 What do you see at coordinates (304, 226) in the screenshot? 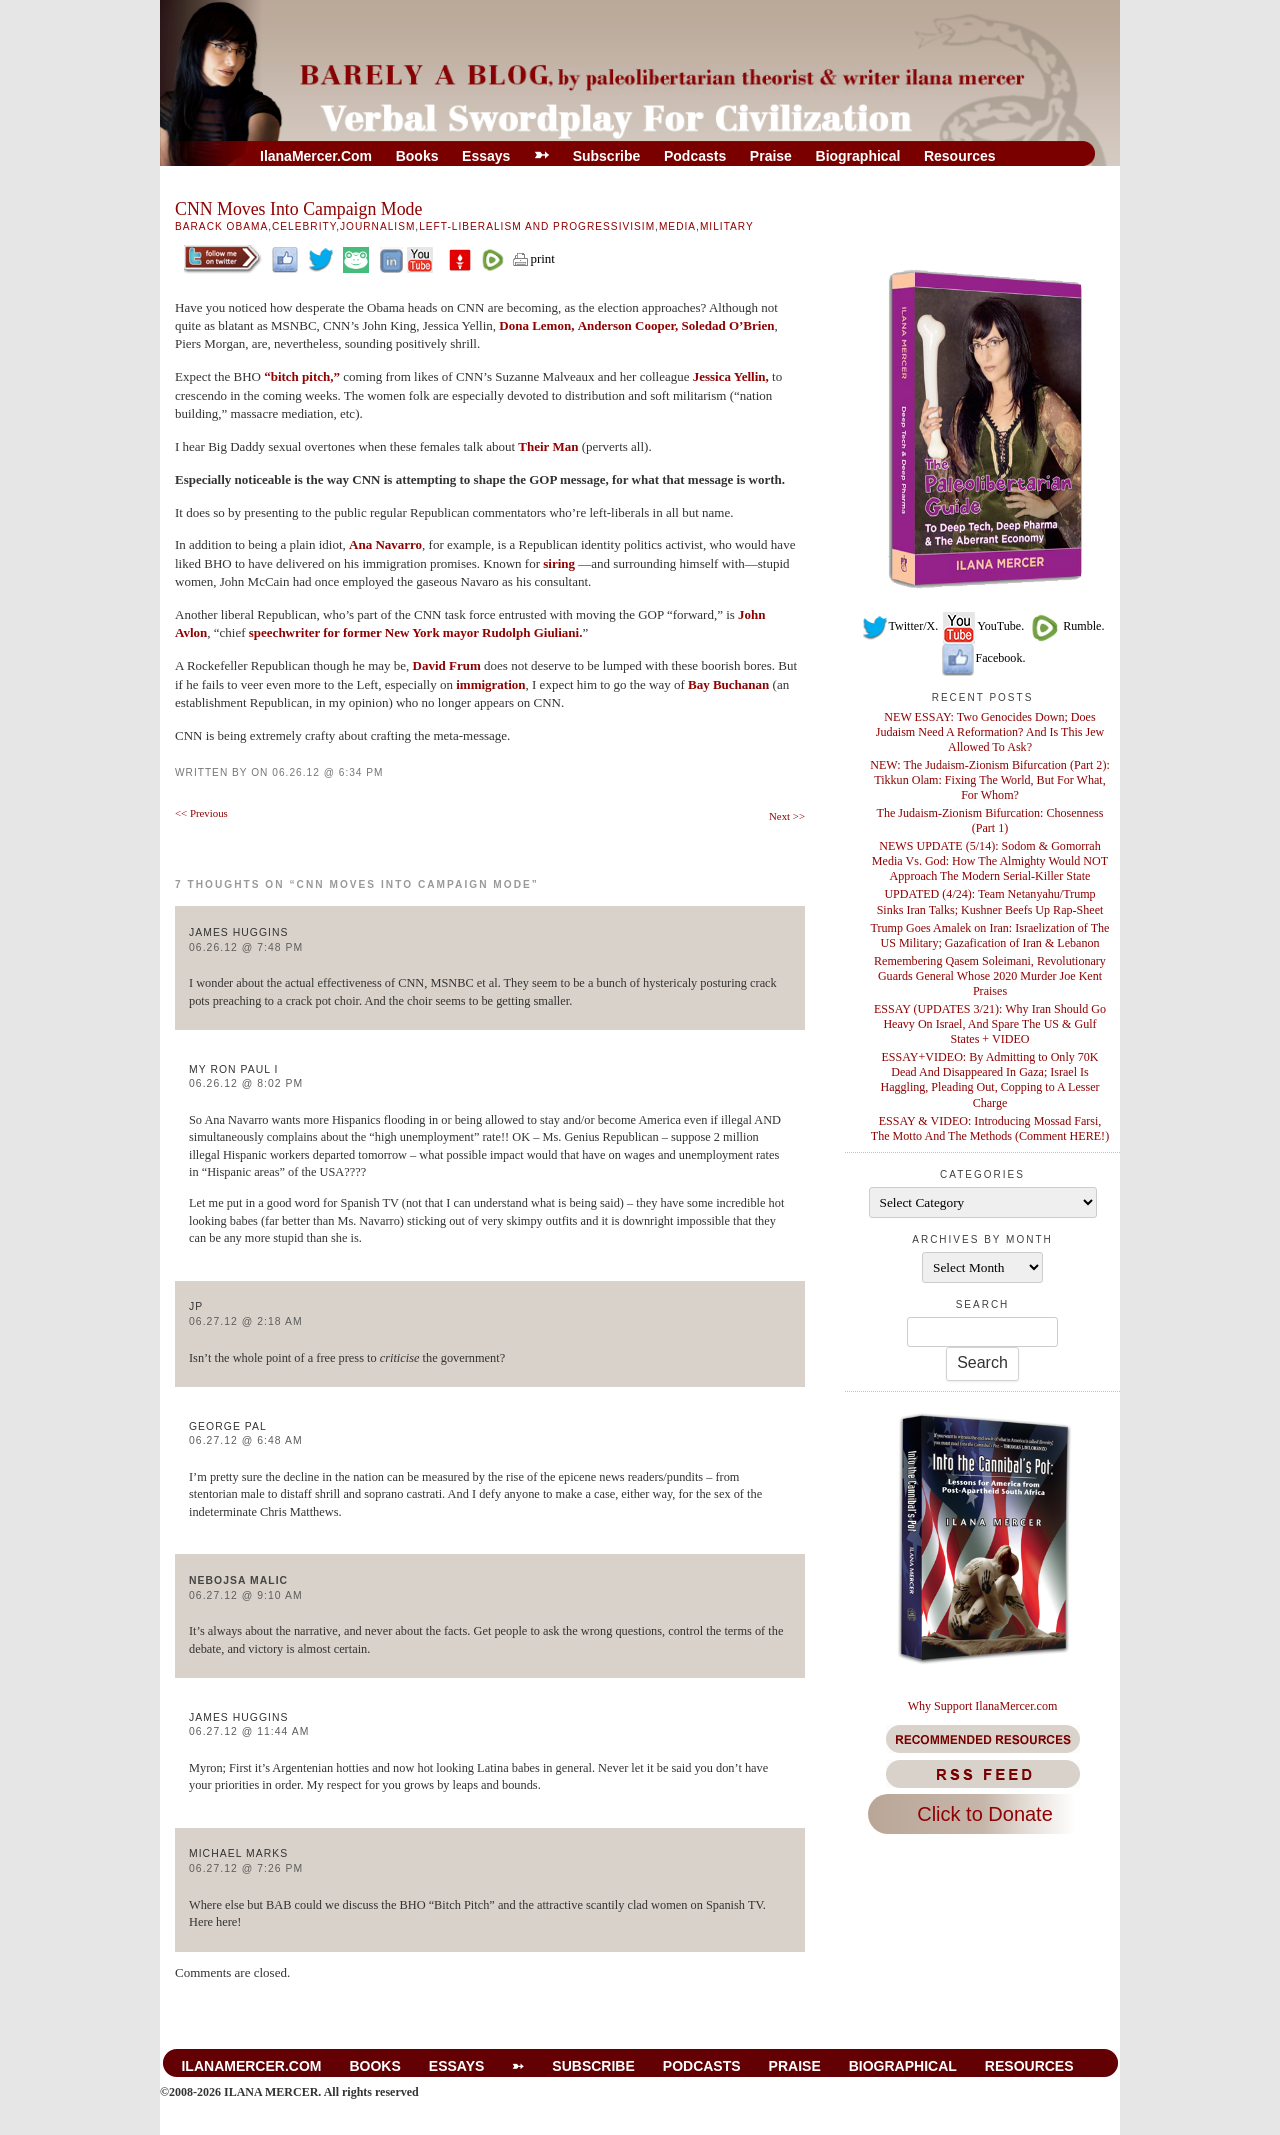
I see `Celebrity` at bounding box center [304, 226].